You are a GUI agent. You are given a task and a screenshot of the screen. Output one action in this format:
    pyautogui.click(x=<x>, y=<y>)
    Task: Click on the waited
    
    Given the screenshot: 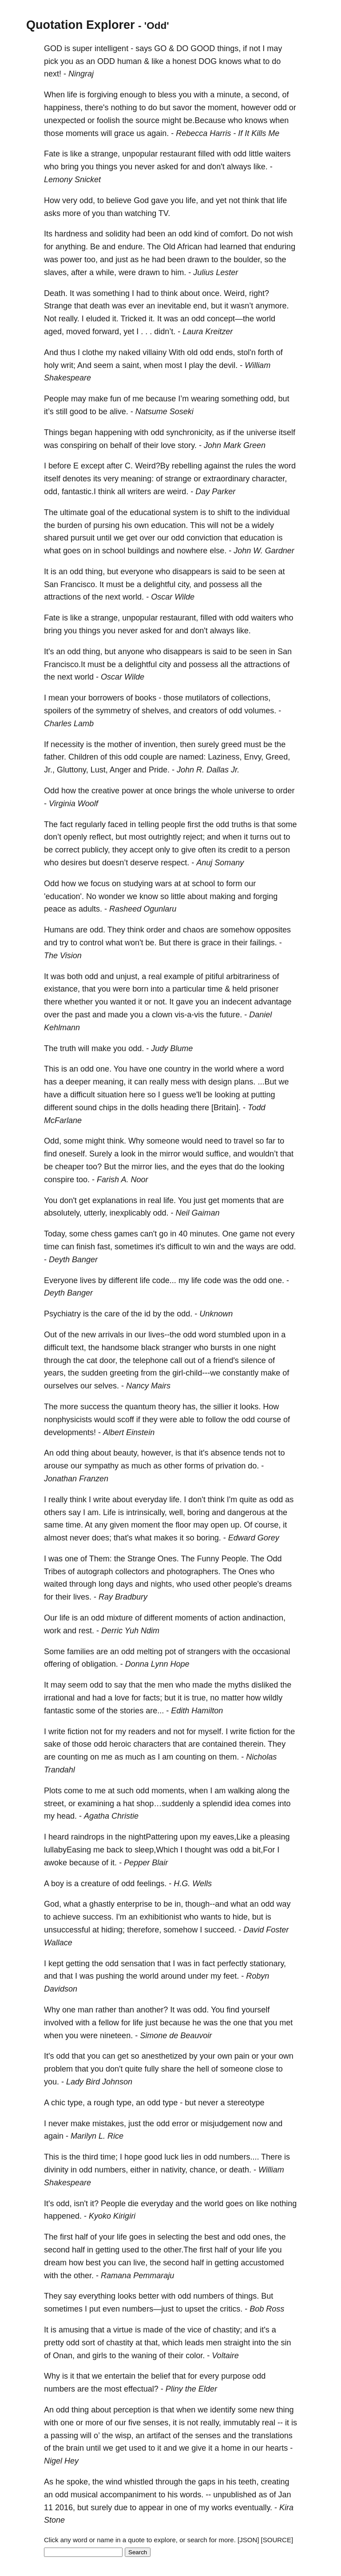 What is the action you would take?
    pyautogui.click(x=55, y=1584)
    